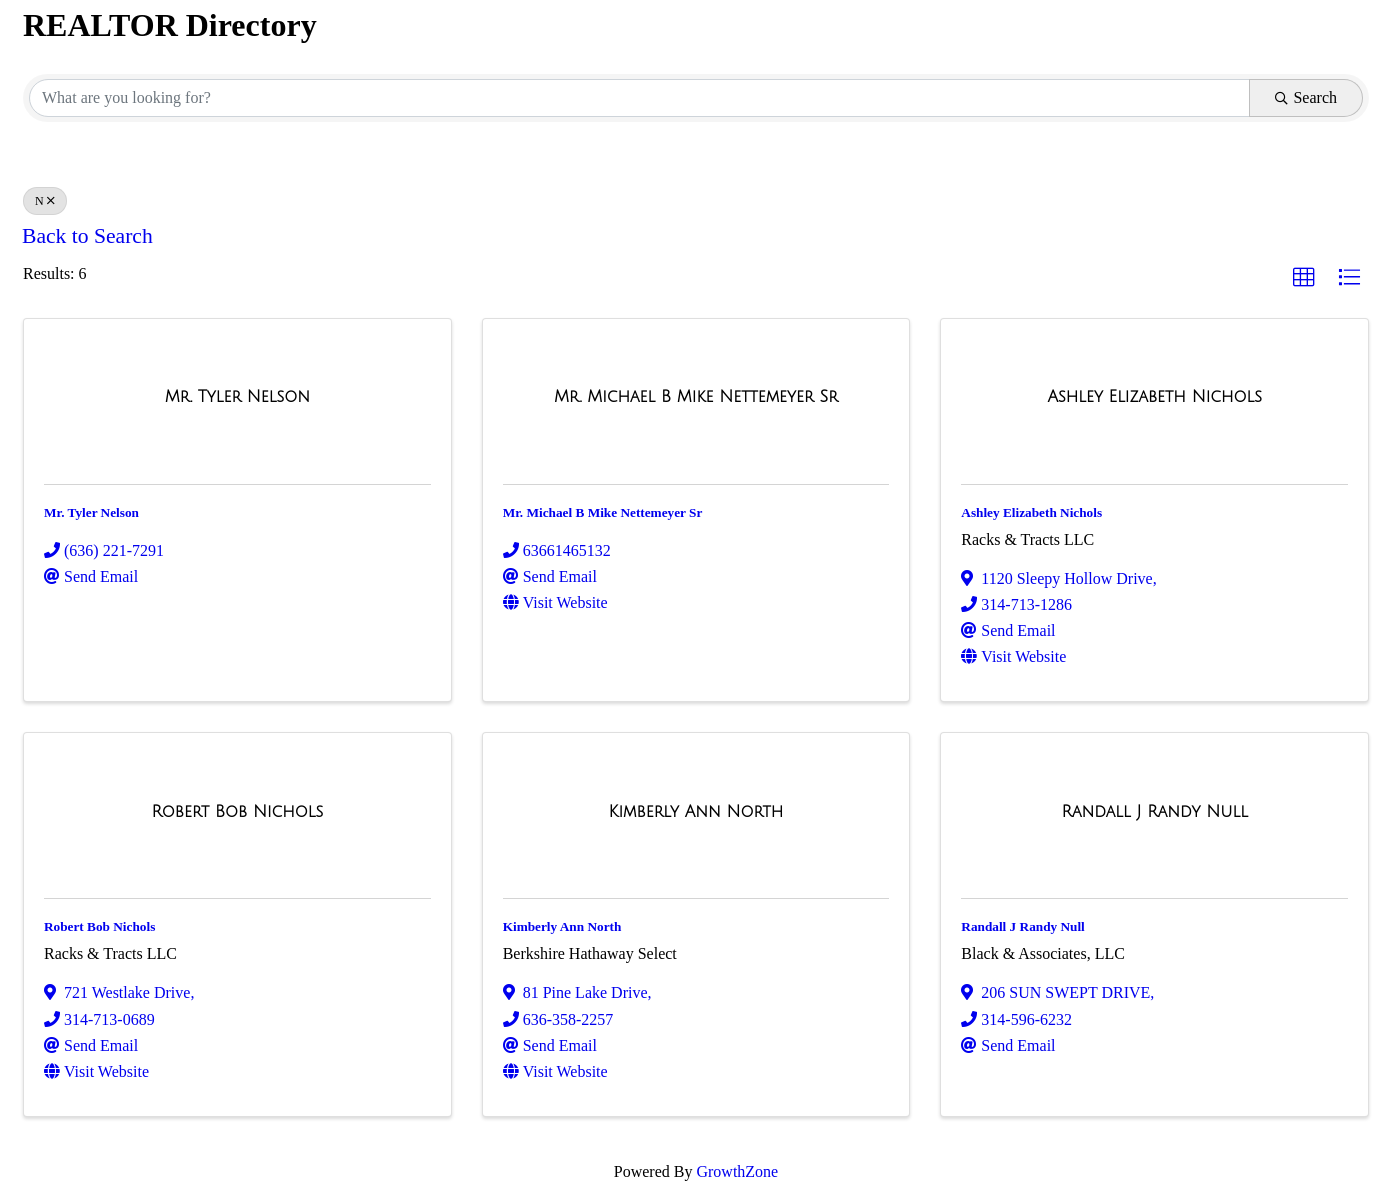 This screenshot has width=1392, height=1197. Describe the element at coordinates (737, 1171) in the screenshot. I see `GrowthZone` at that location.